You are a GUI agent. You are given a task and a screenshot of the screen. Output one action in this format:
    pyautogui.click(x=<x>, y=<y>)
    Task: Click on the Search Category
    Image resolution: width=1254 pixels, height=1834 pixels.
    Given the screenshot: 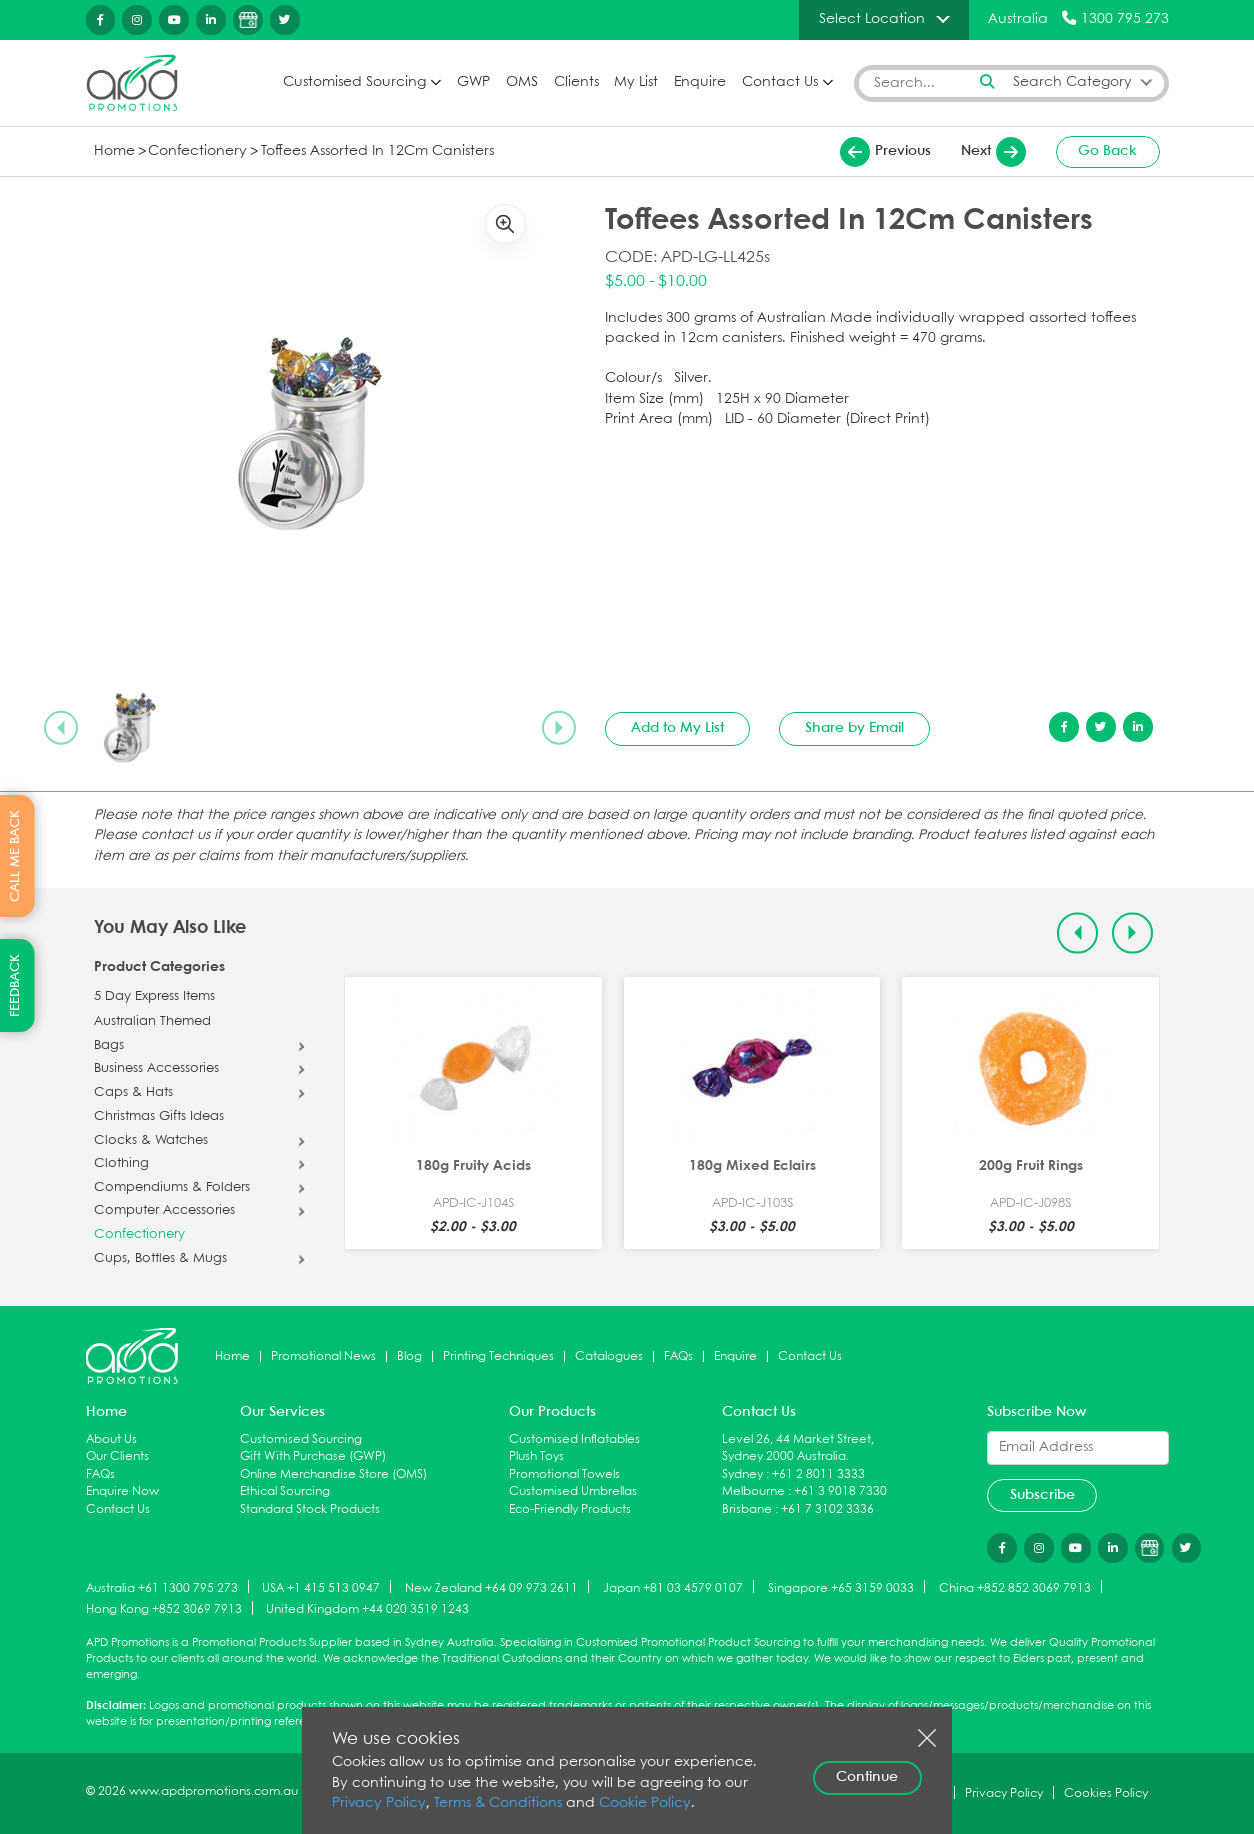 What is the action you would take?
    pyautogui.click(x=1072, y=82)
    